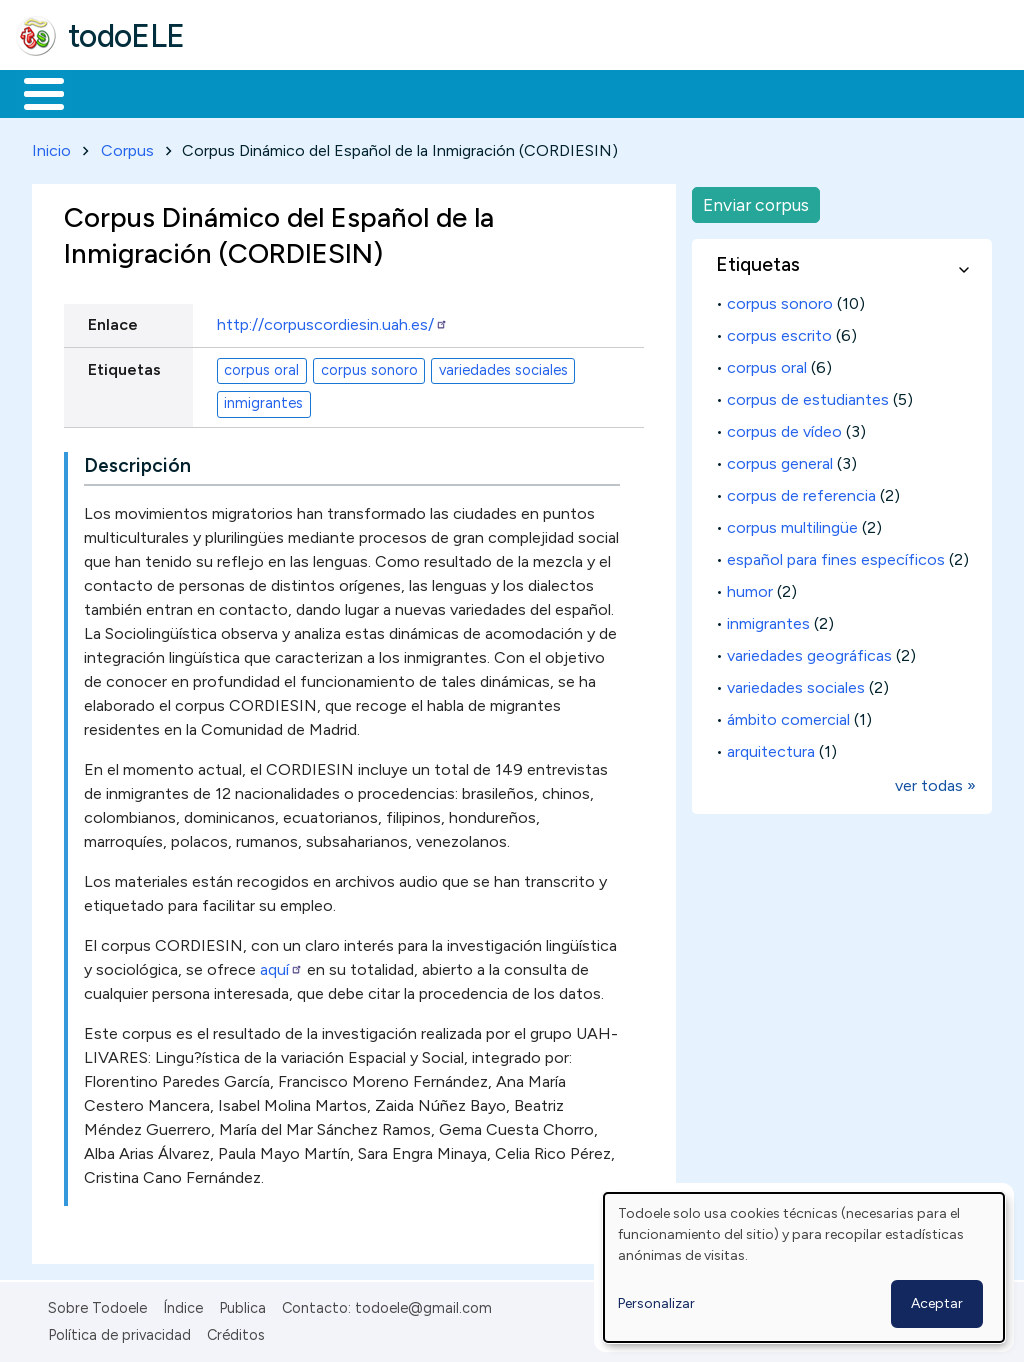 This screenshot has height=1362, width=1024. What do you see at coordinates (127, 146) in the screenshot?
I see `Corpus` at bounding box center [127, 146].